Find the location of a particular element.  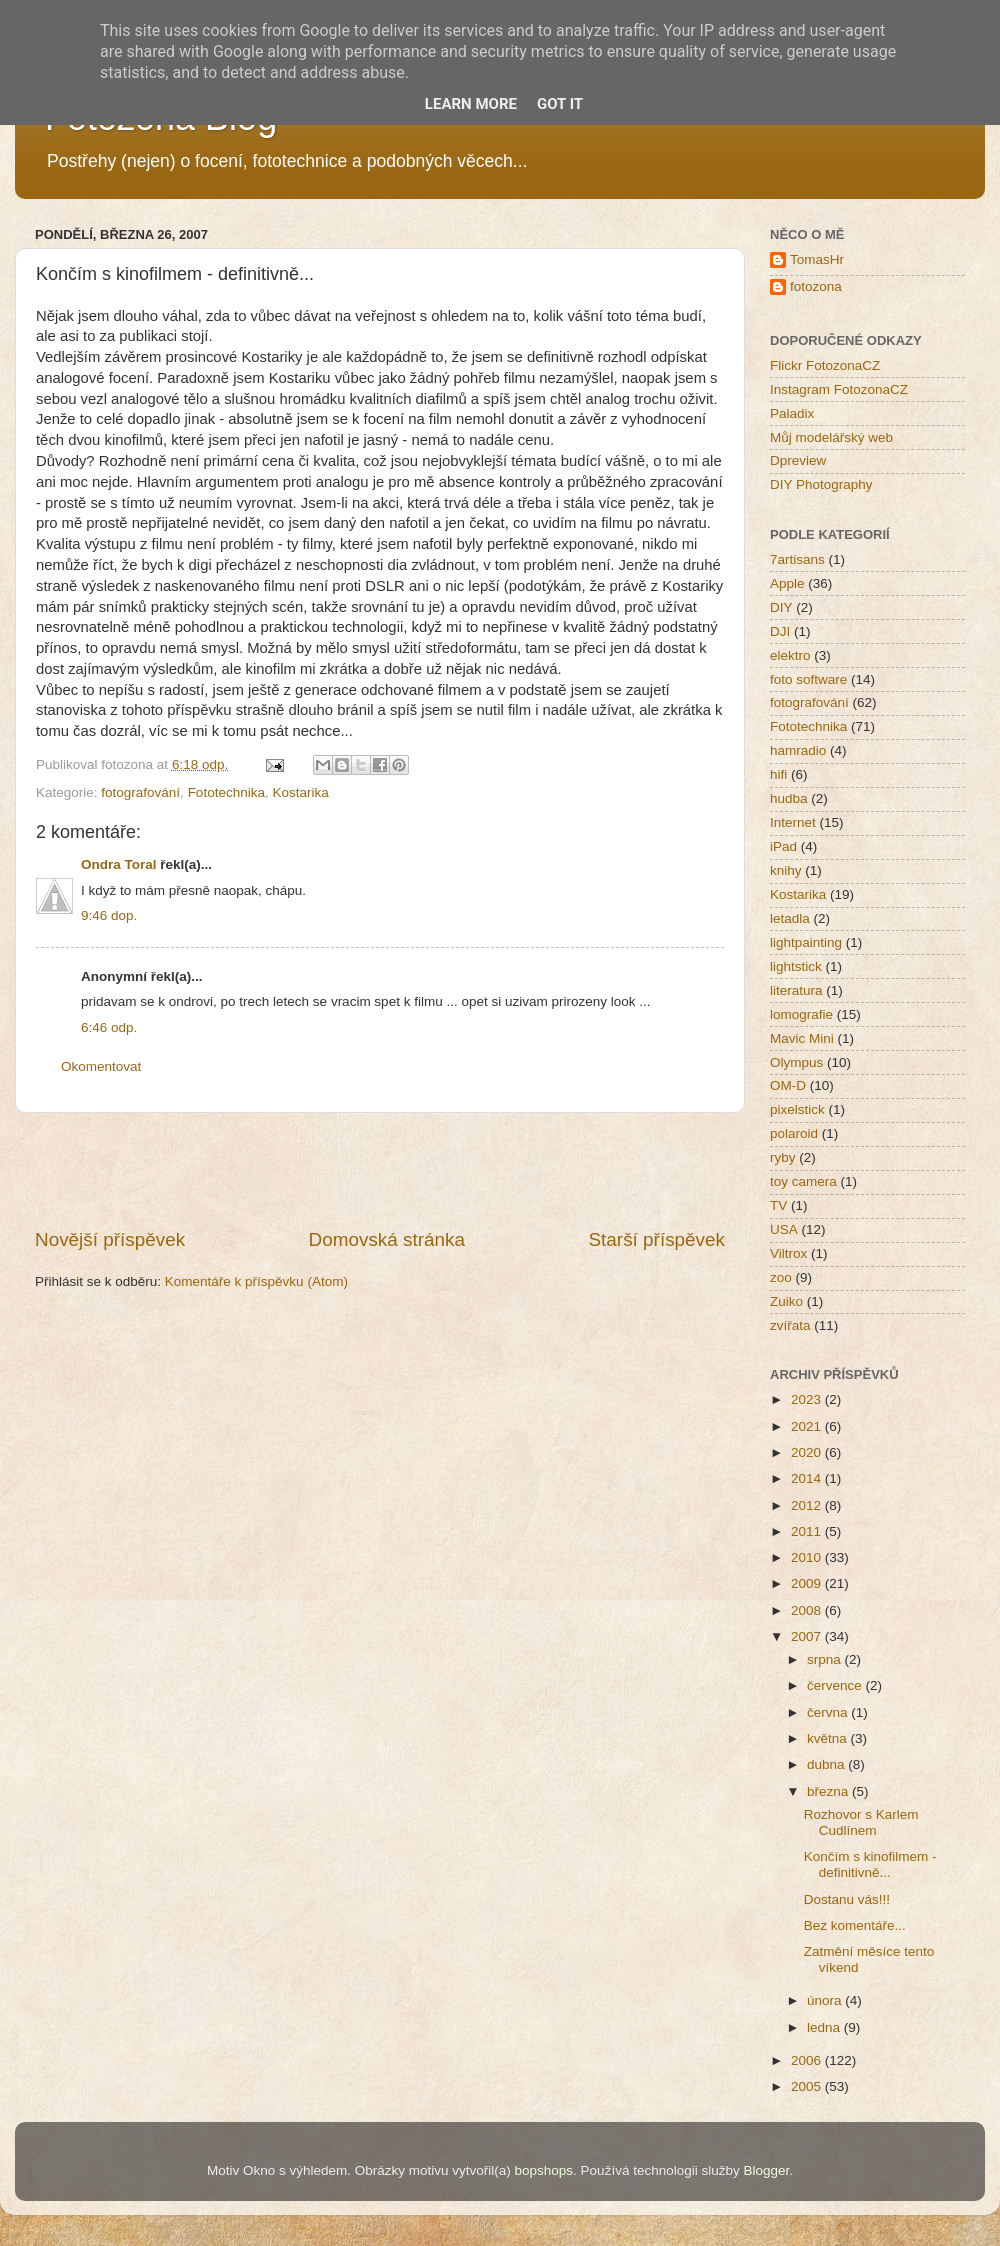

2008 is located at coordinates (808, 1610).